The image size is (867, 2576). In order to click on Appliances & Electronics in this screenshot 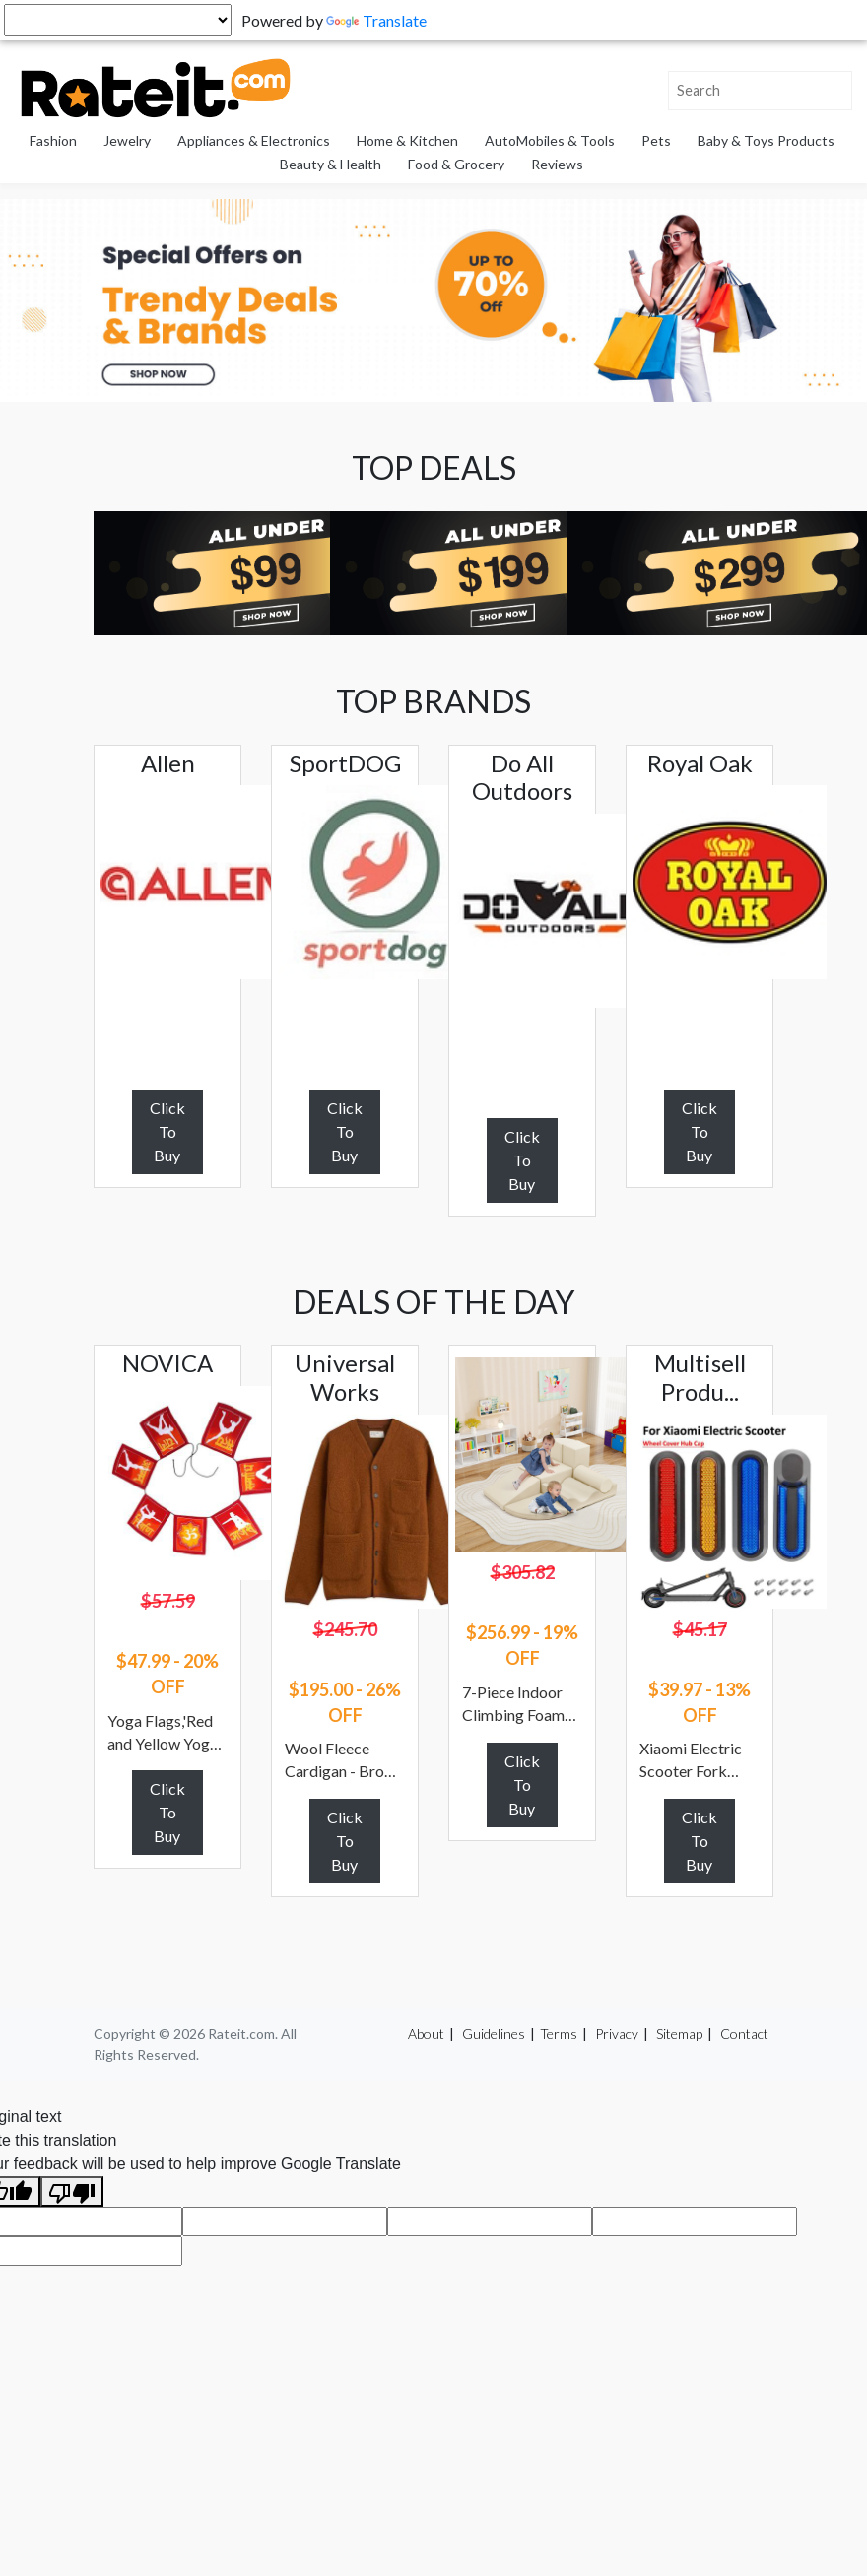, I will do `click(253, 140)`.